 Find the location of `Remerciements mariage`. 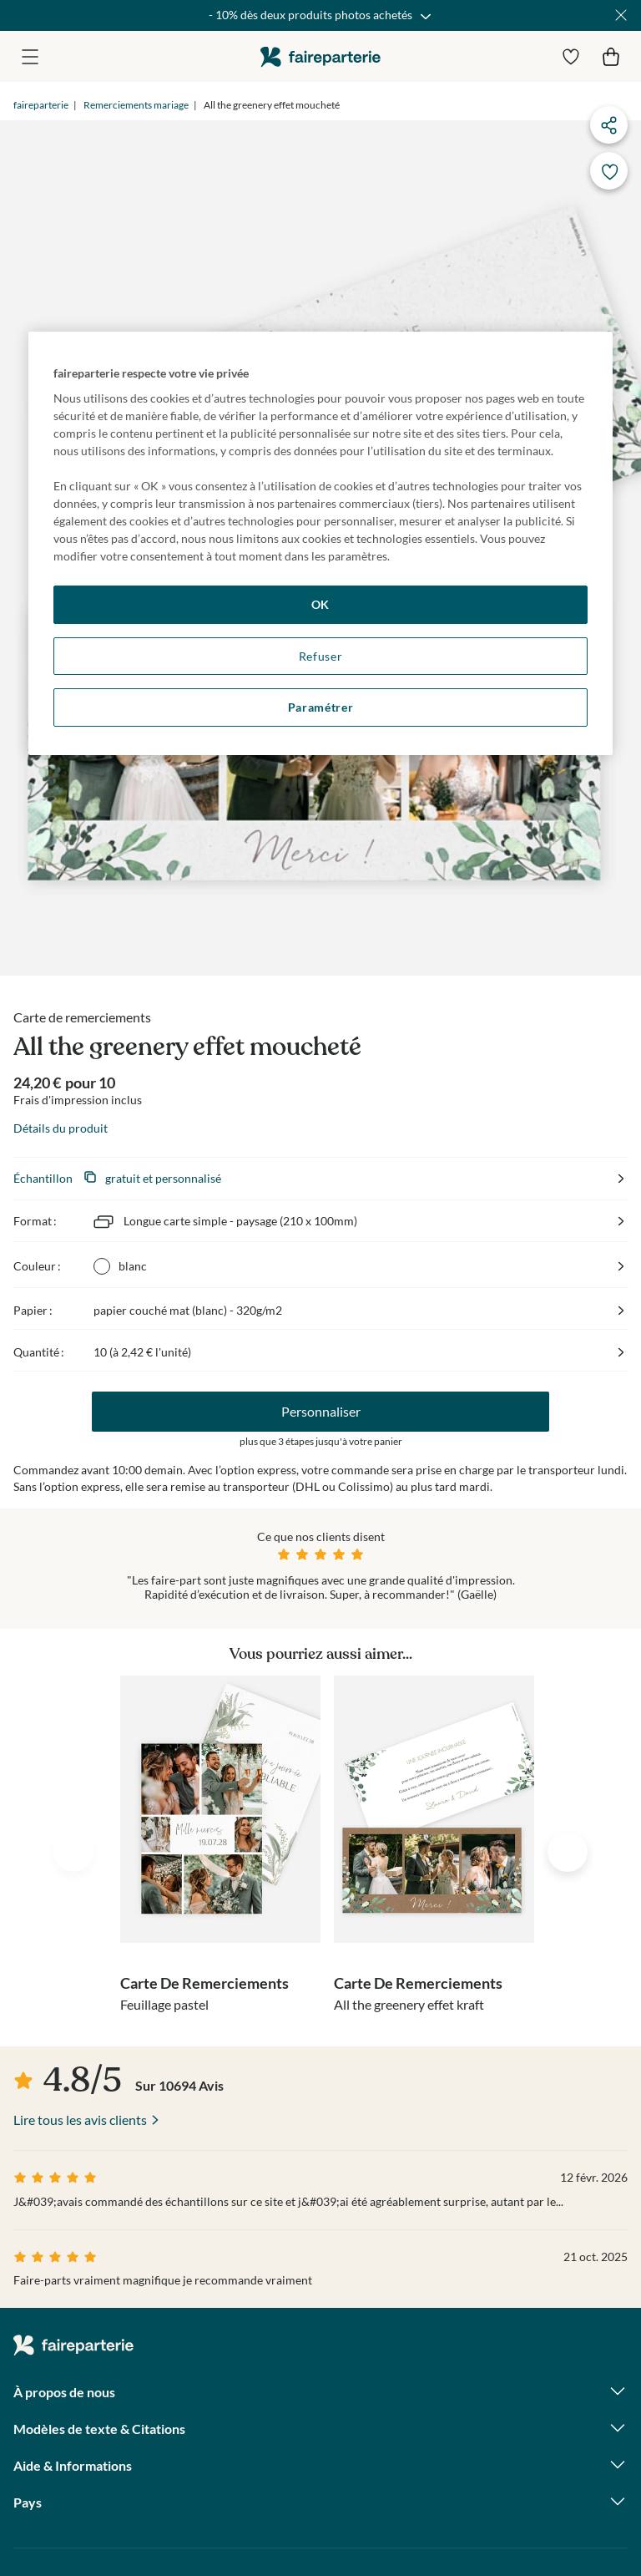

Remerciements mariage is located at coordinates (136, 105).